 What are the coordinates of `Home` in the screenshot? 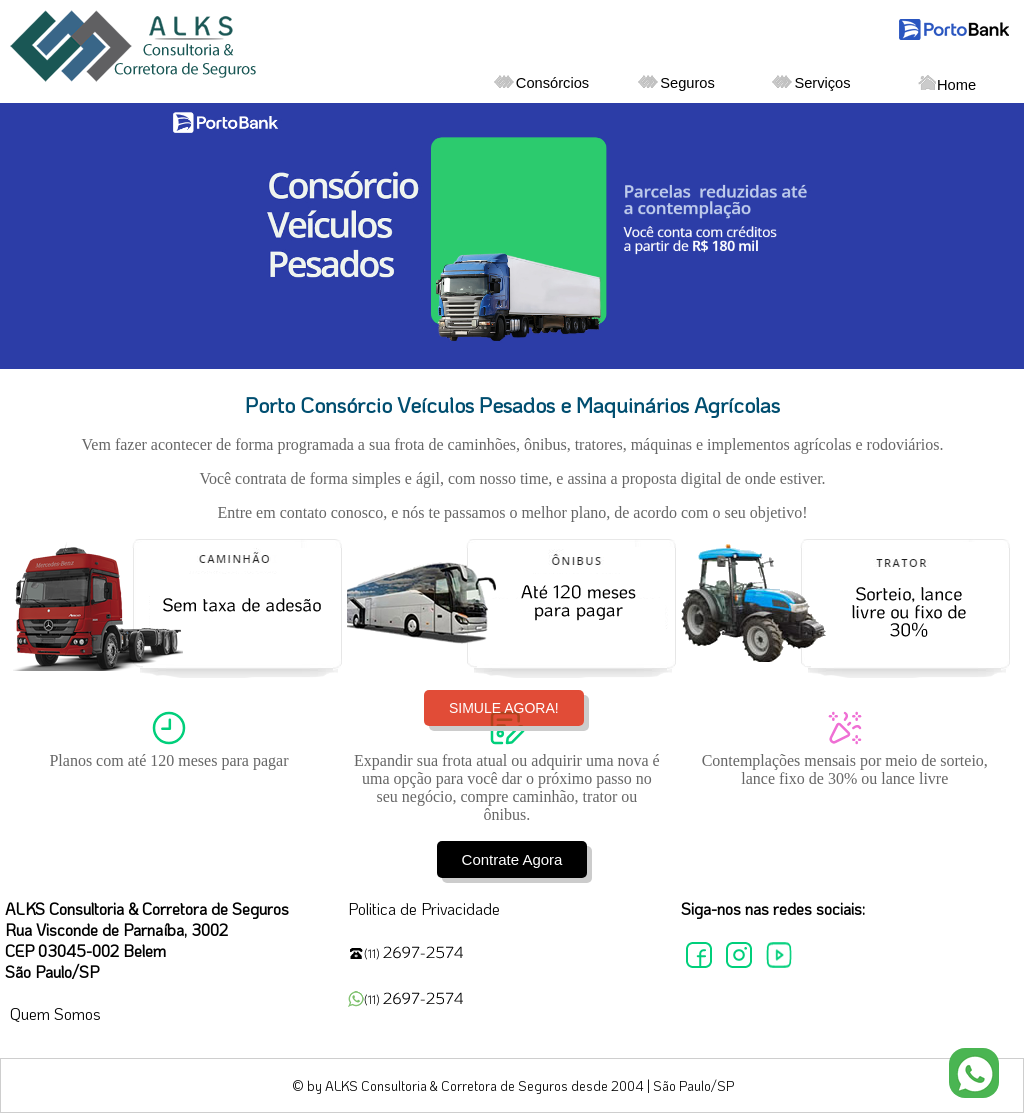 It's located at (946, 84).